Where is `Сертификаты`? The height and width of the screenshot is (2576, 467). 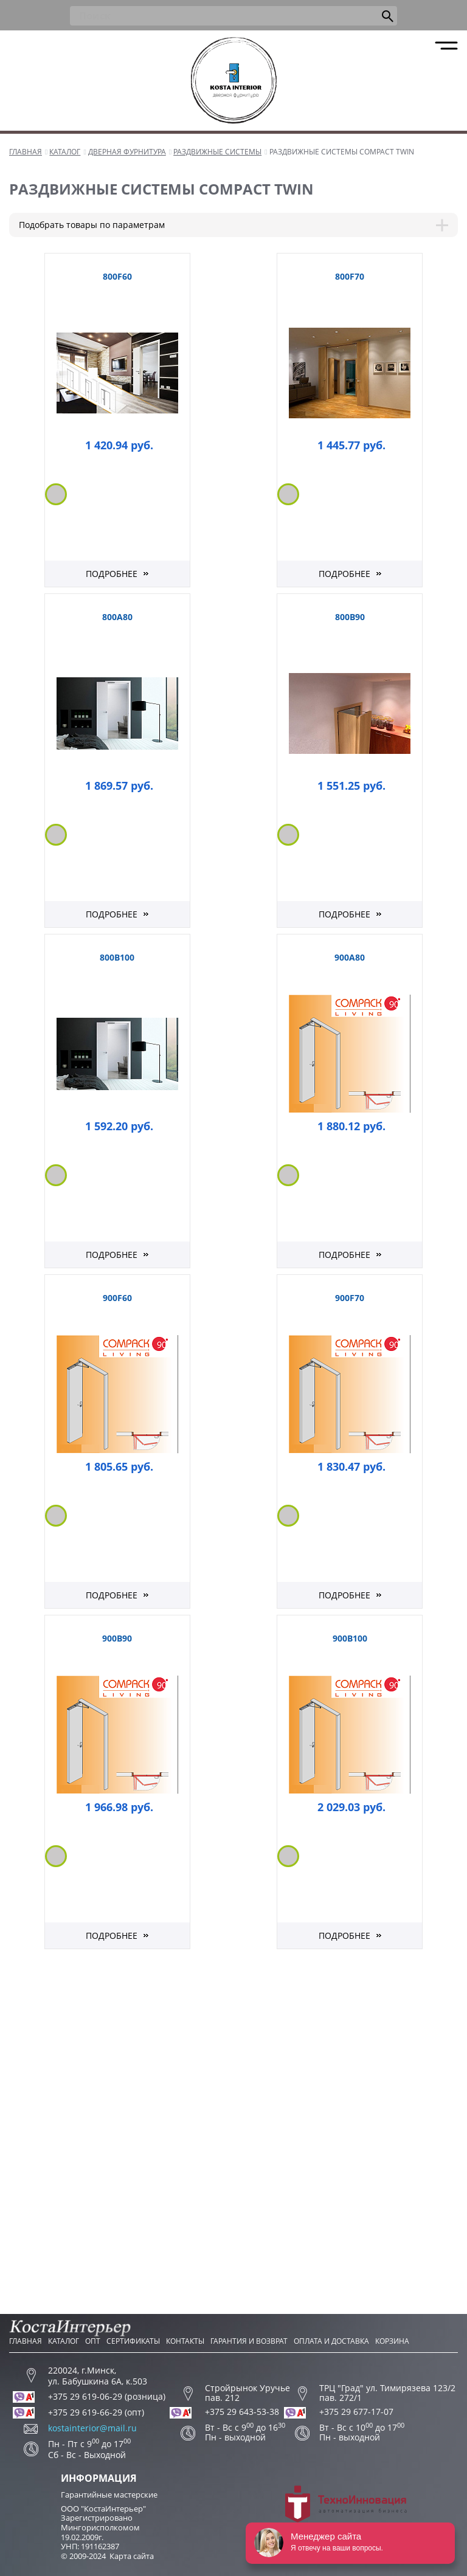 Сертификаты is located at coordinates (133, 2341).